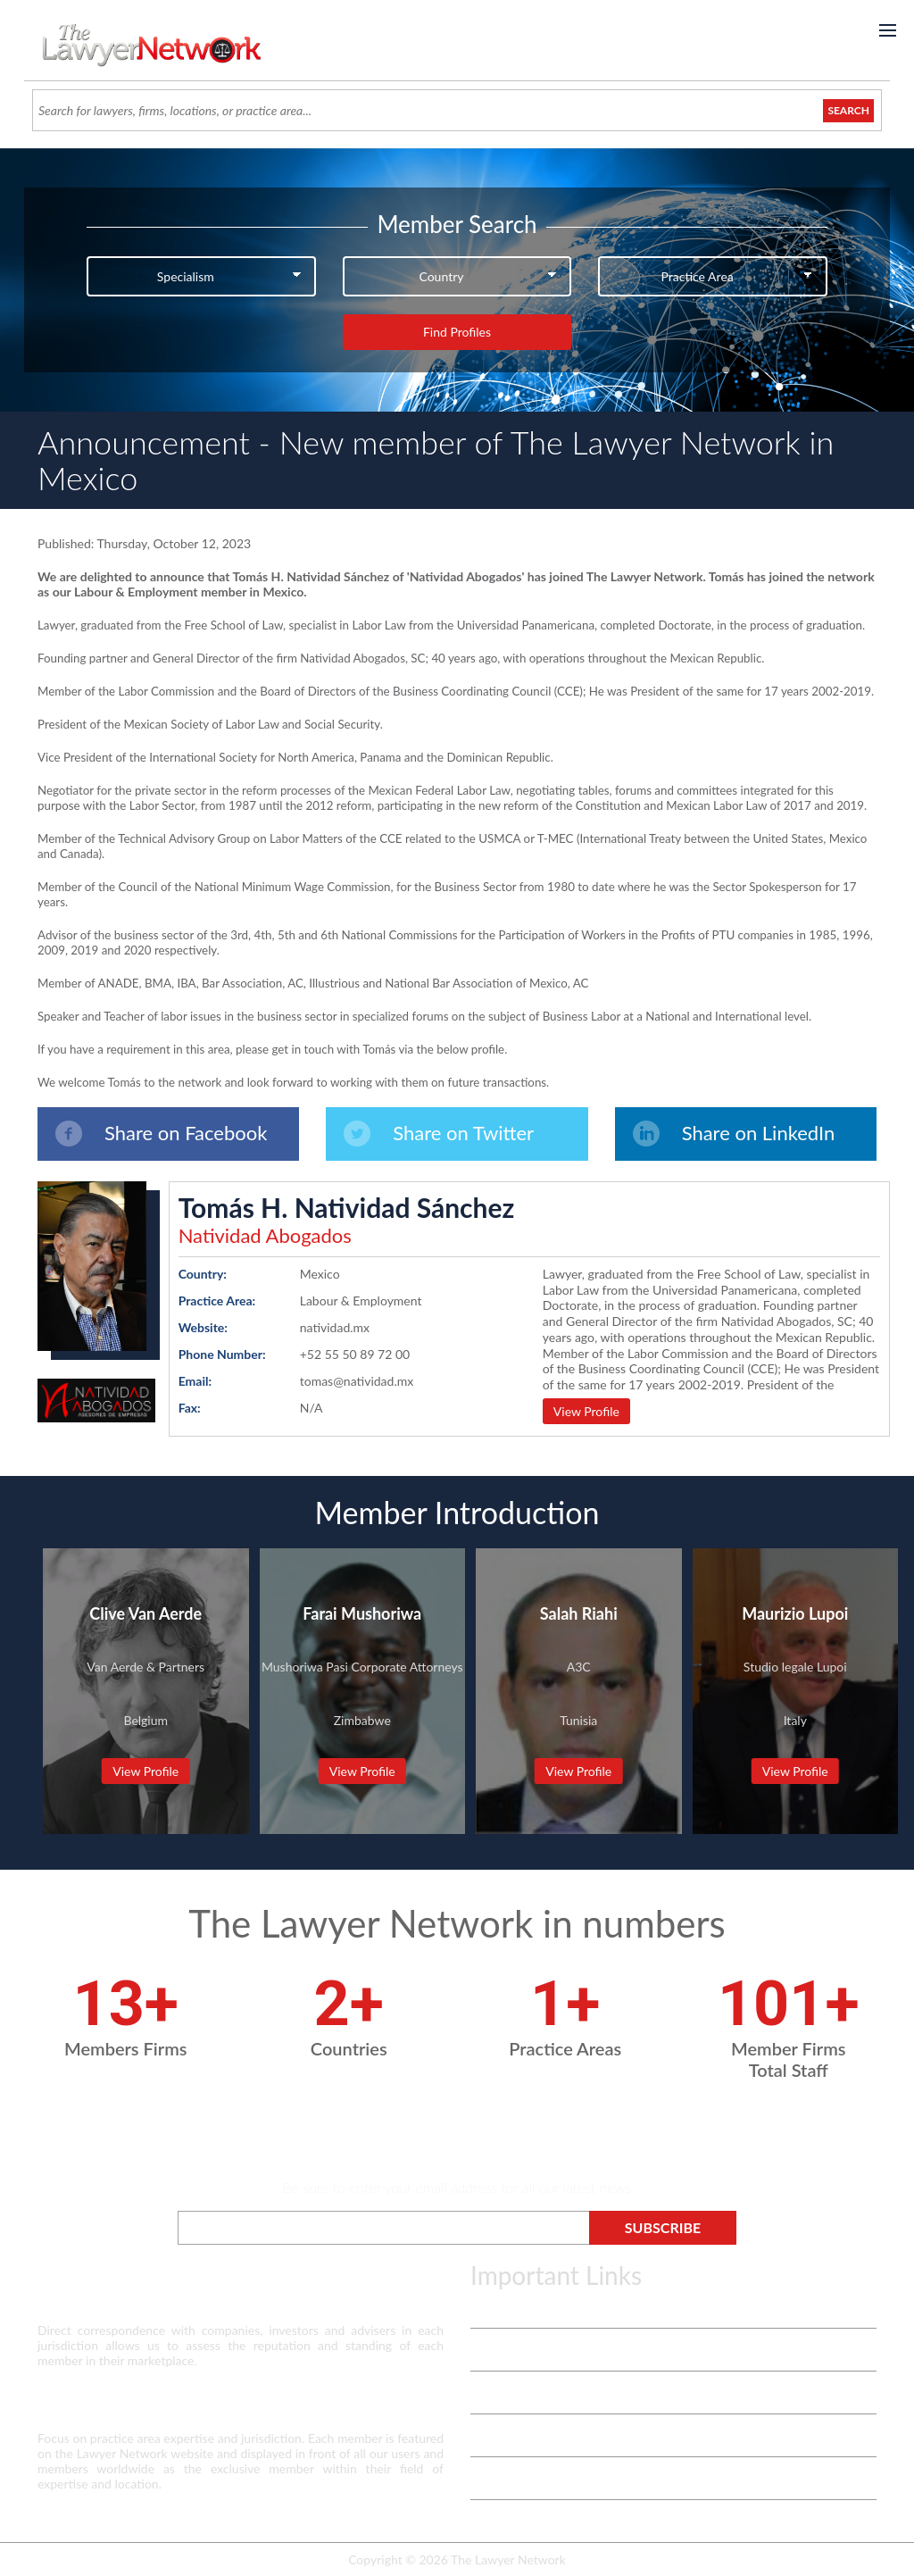 The width and height of the screenshot is (914, 2576). What do you see at coordinates (335, 1327) in the screenshot?
I see `natividad.mx` at bounding box center [335, 1327].